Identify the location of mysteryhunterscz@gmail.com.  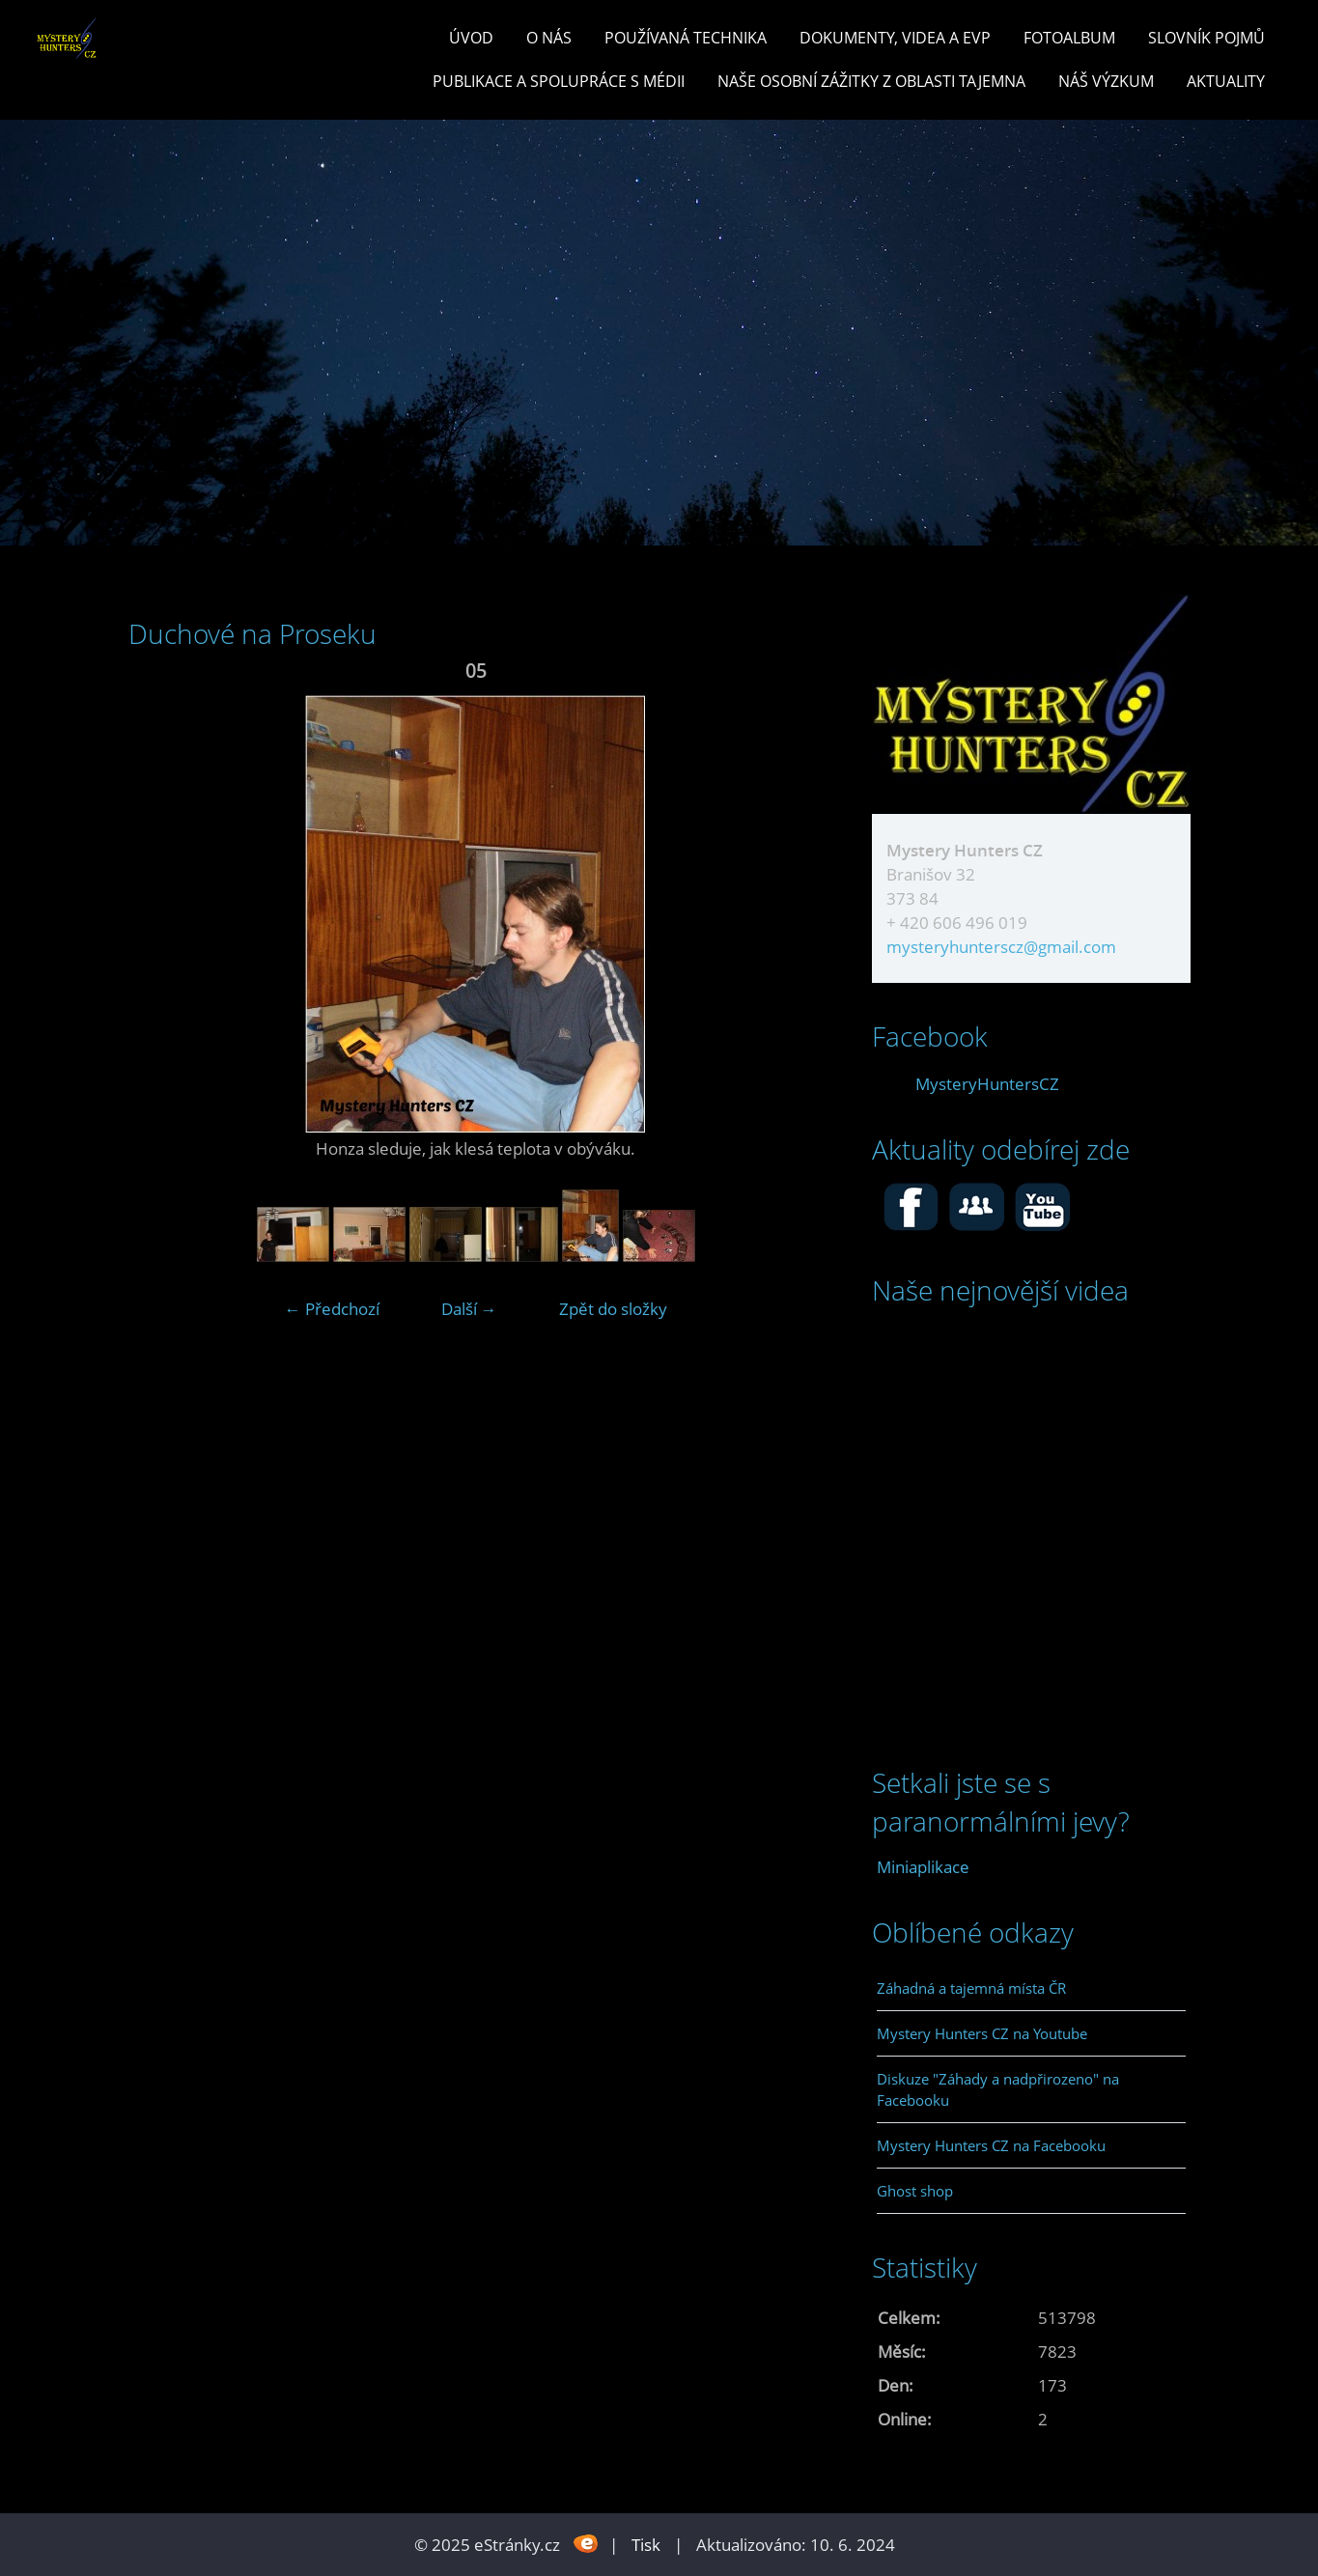
(1001, 947).